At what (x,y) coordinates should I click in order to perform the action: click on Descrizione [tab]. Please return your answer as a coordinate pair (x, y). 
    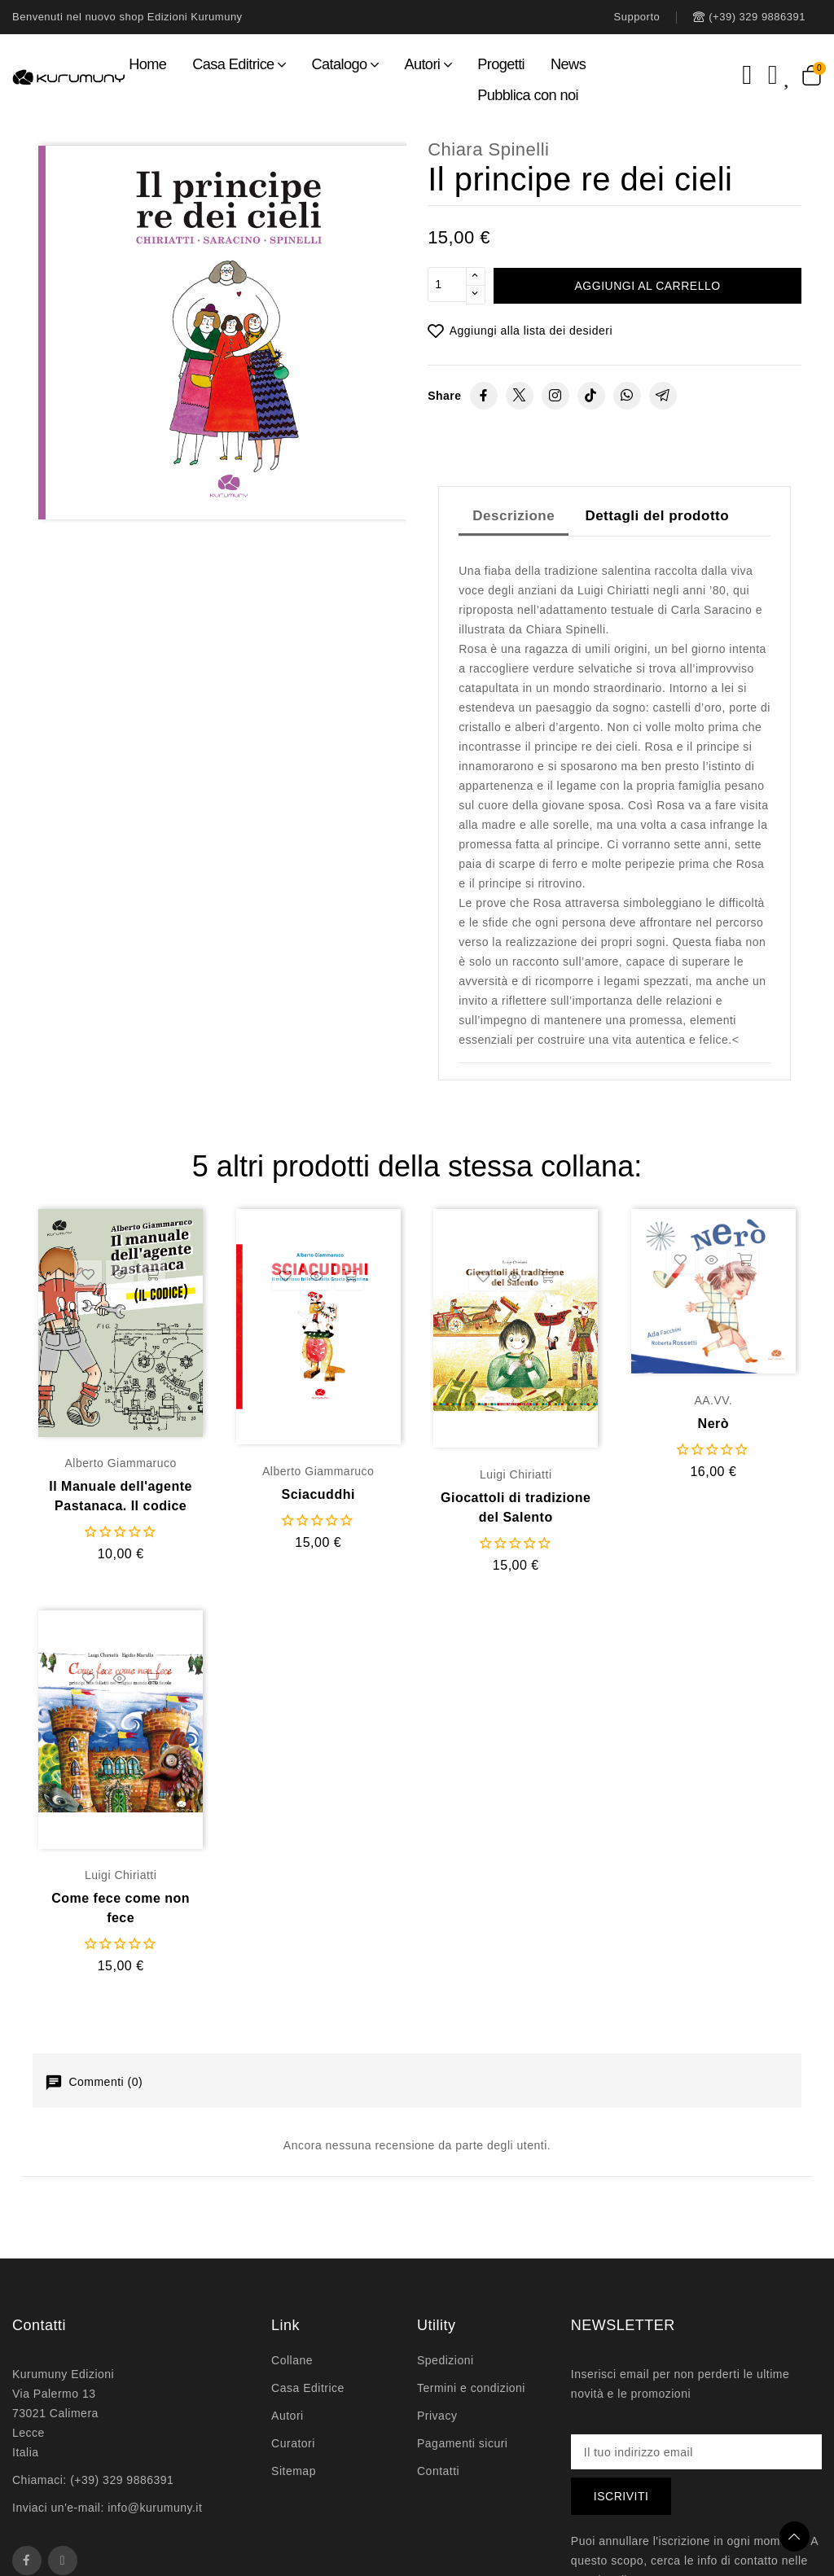
    Looking at the image, I should click on (513, 516).